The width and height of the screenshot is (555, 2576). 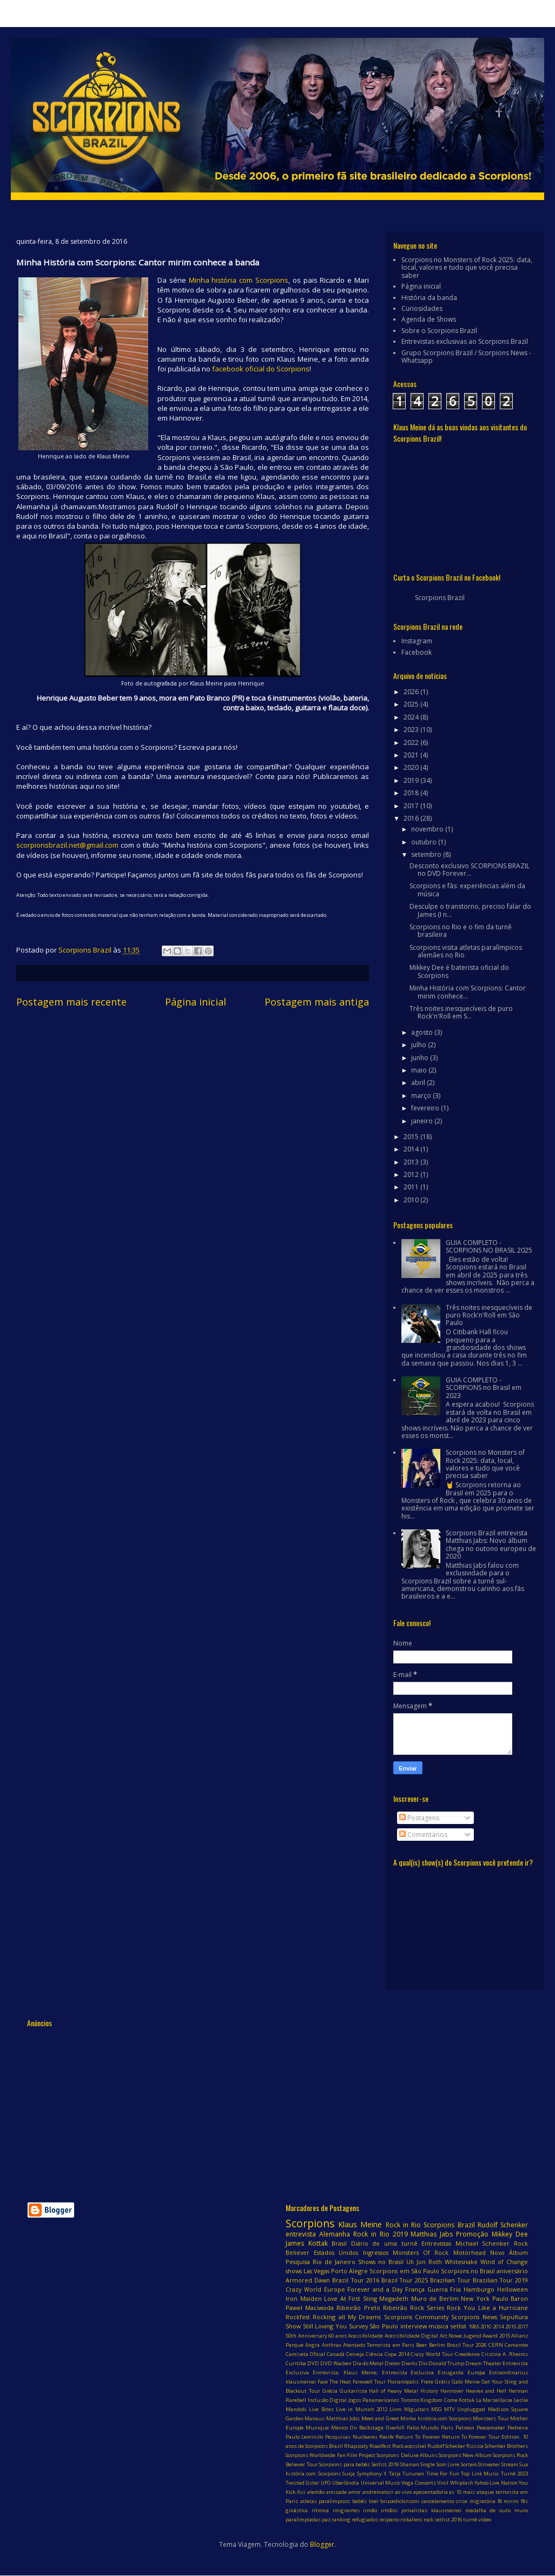 I want to click on Ciência, so click(x=374, y=2354).